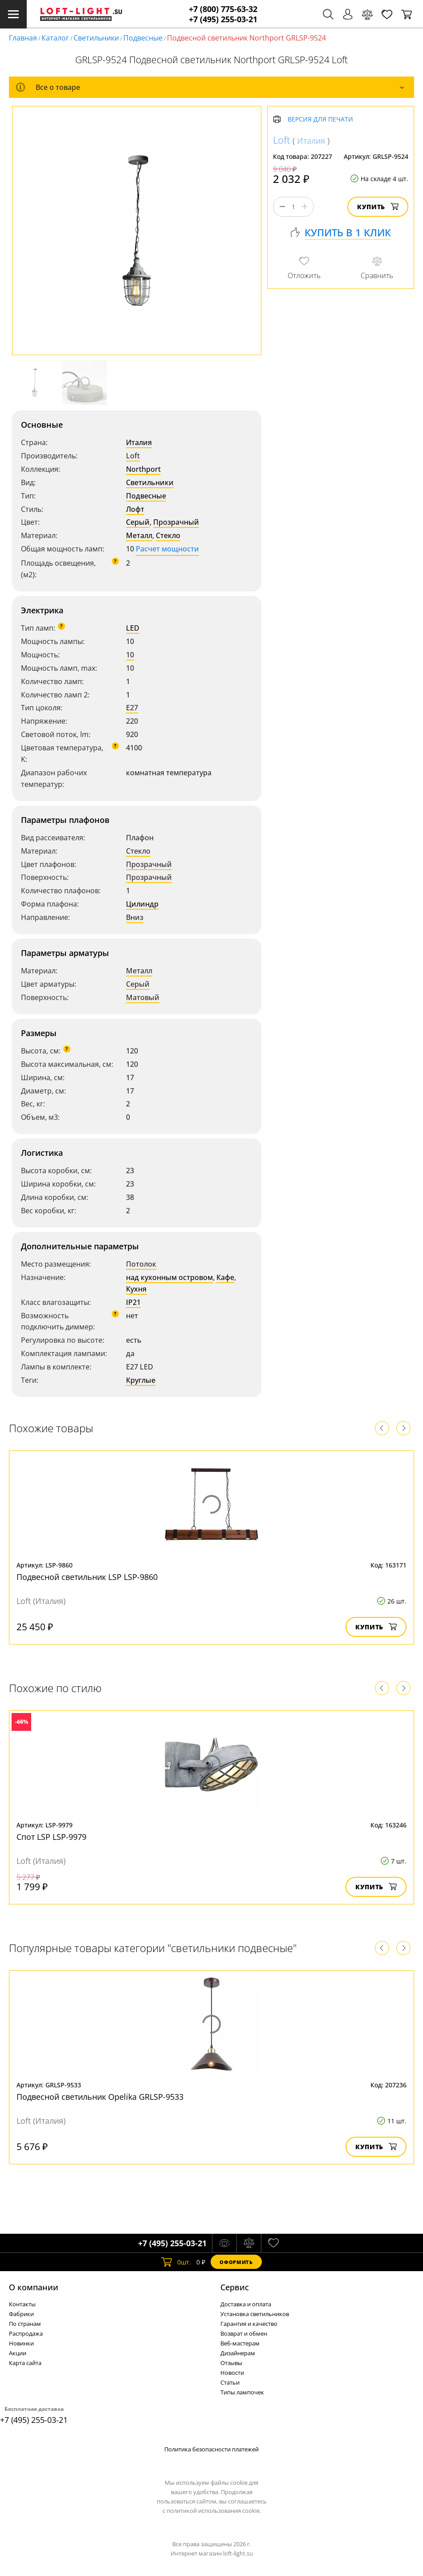 This screenshot has width=423, height=2576. Describe the element at coordinates (234, 2287) in the screenshot. I see `Cервис` at that location.